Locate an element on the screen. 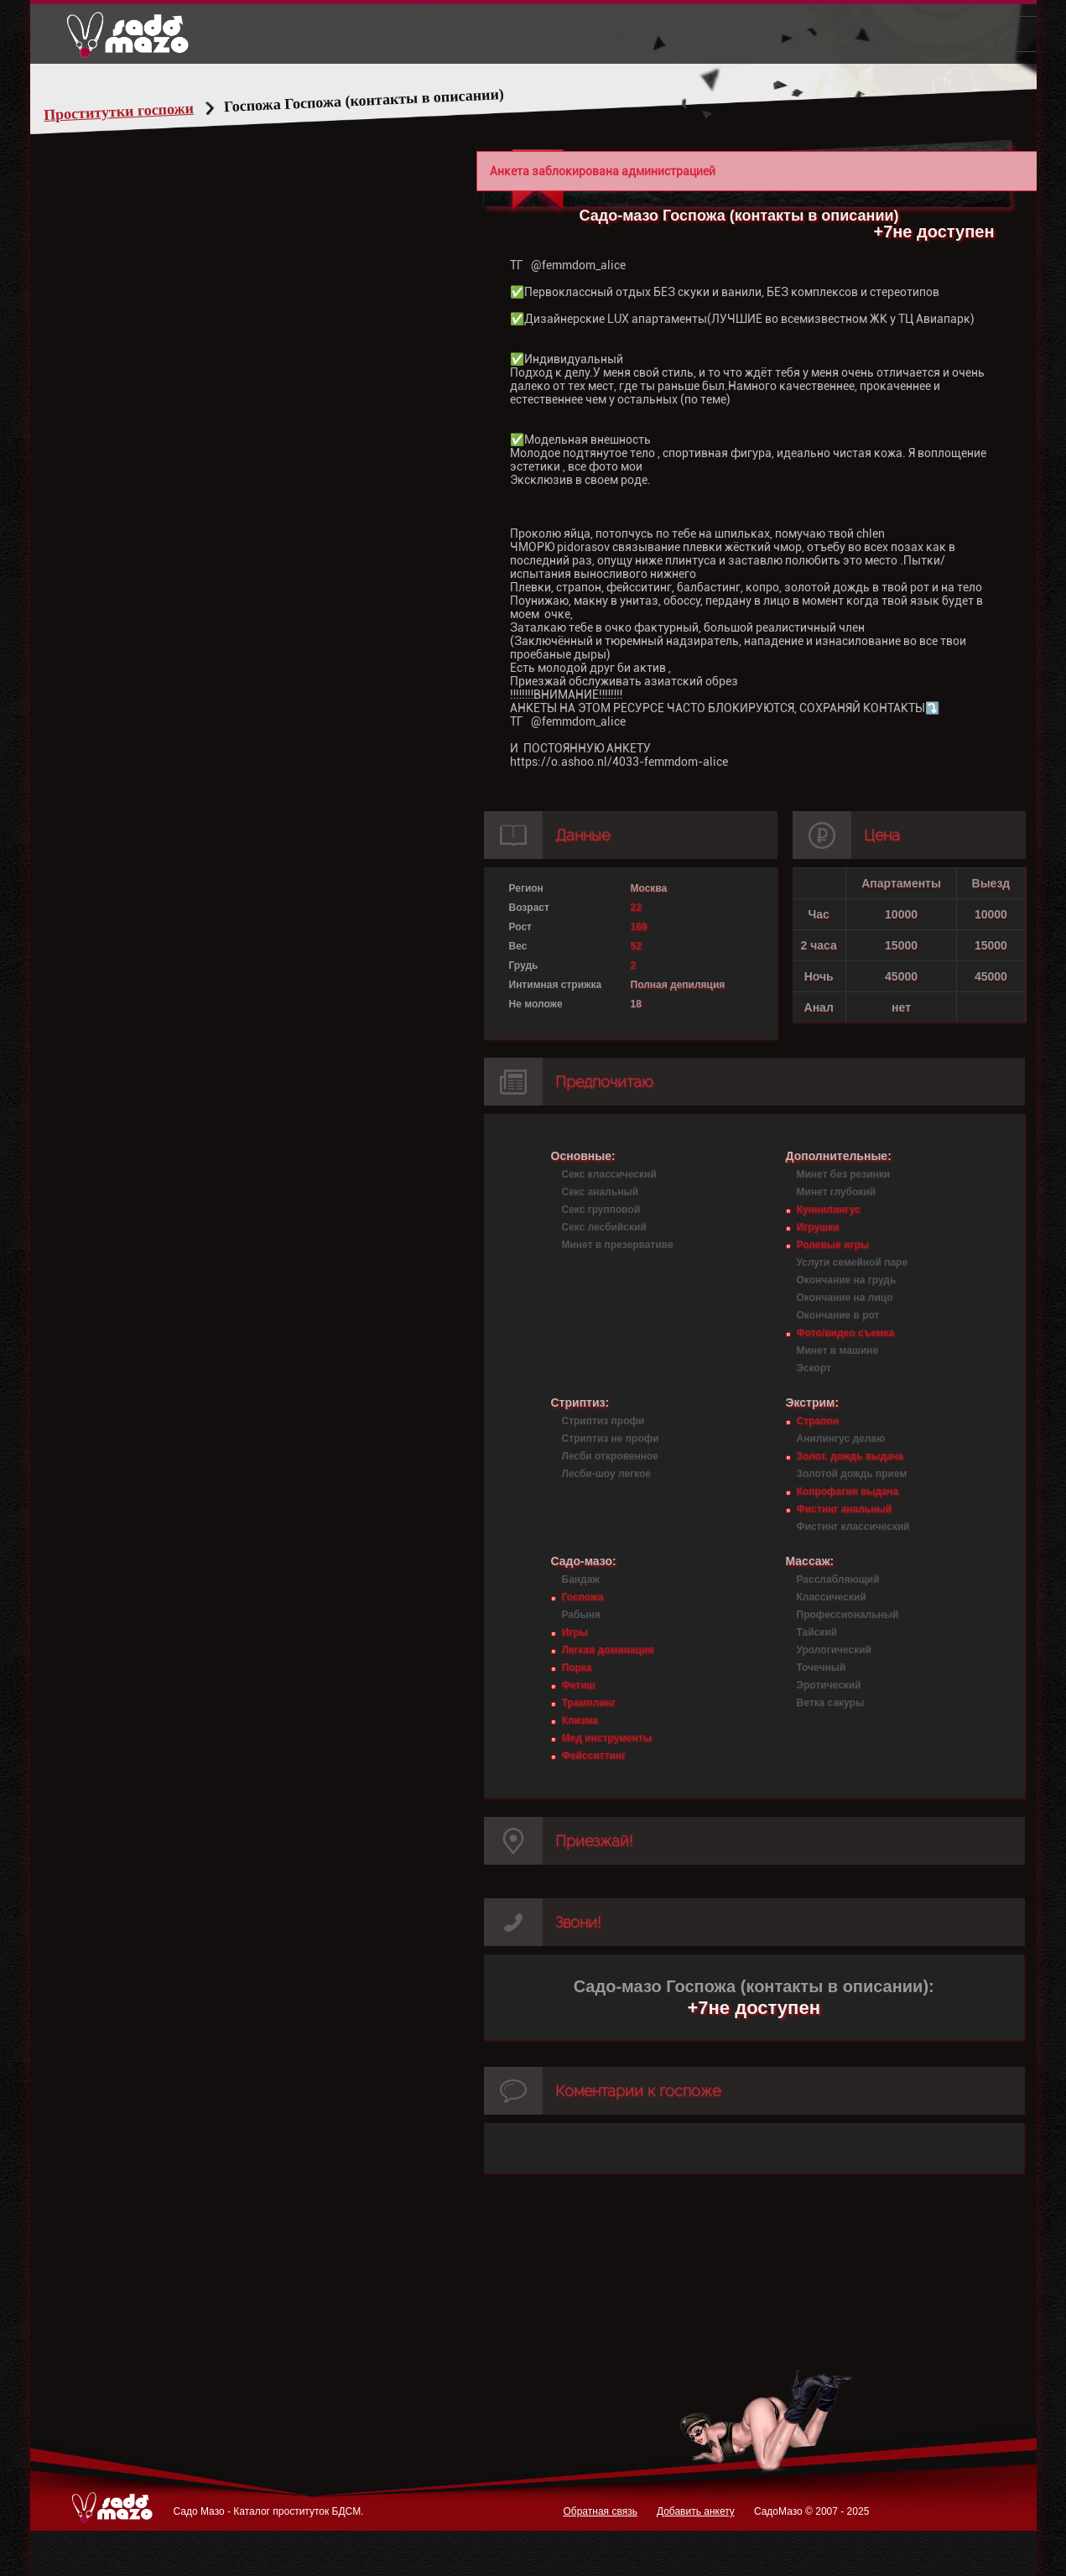  Добавить анкету is located at coordinates (696, 2511).